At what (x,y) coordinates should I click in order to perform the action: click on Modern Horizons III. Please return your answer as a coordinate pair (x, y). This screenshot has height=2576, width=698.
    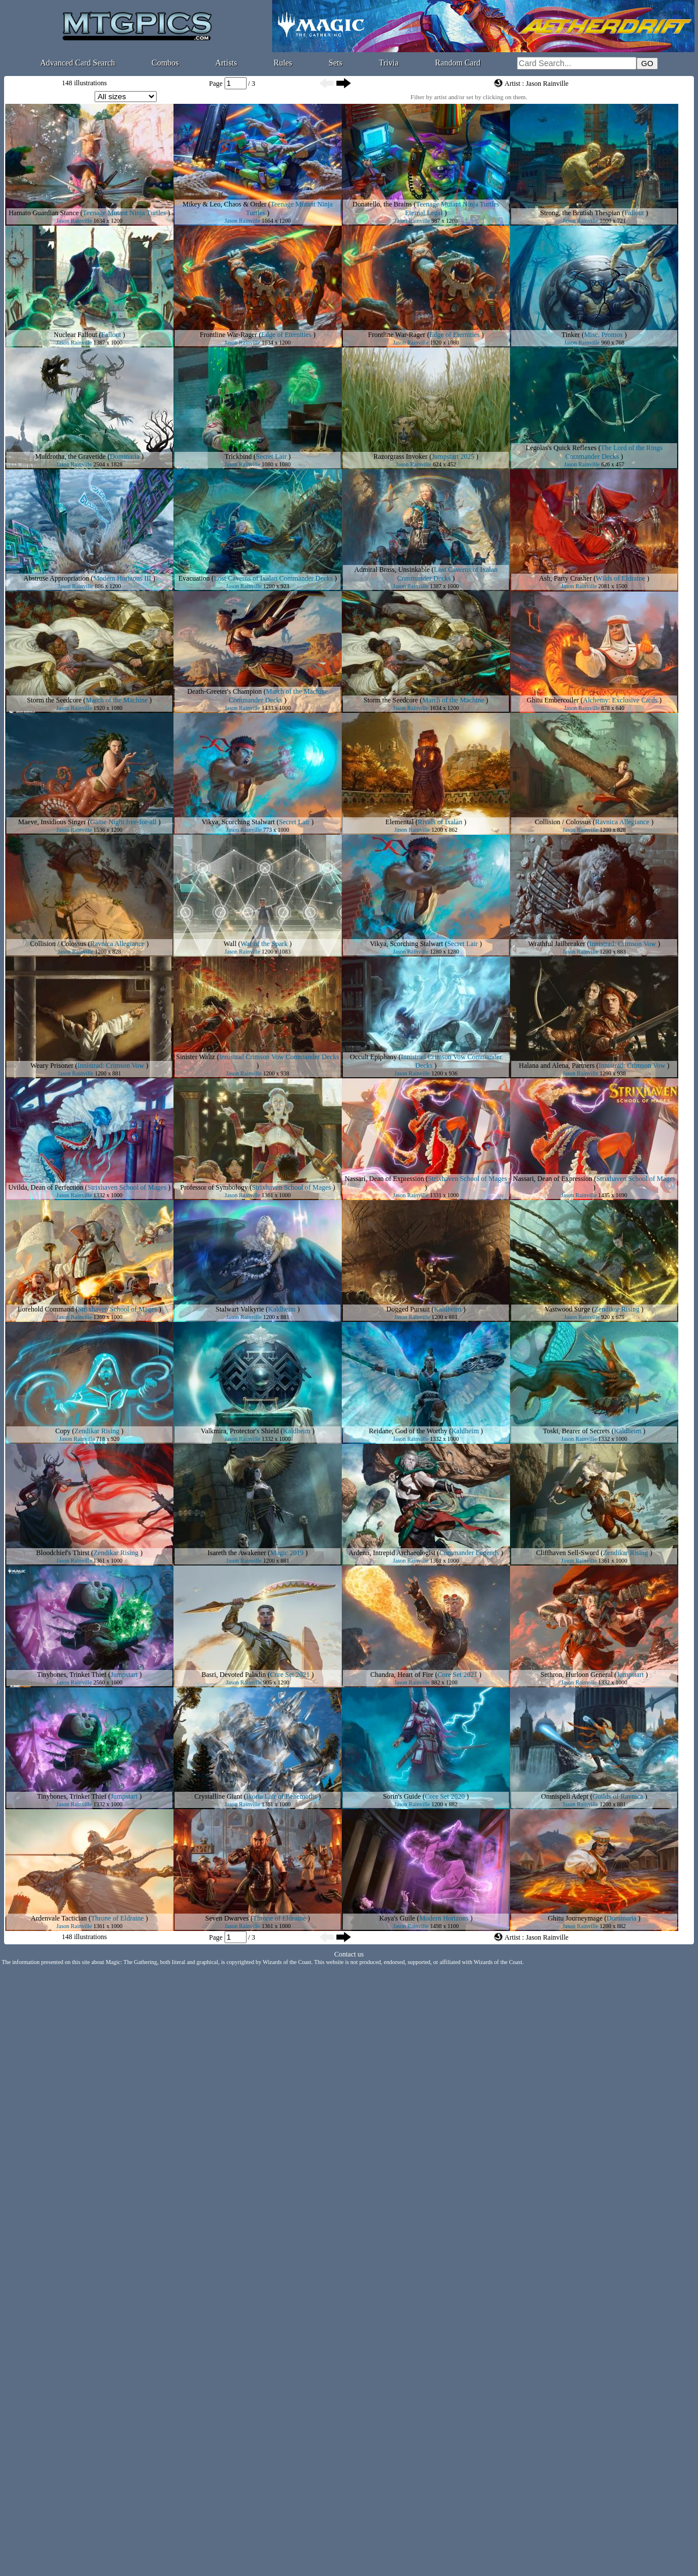
    Looking at the image, I should click on (122, 578).